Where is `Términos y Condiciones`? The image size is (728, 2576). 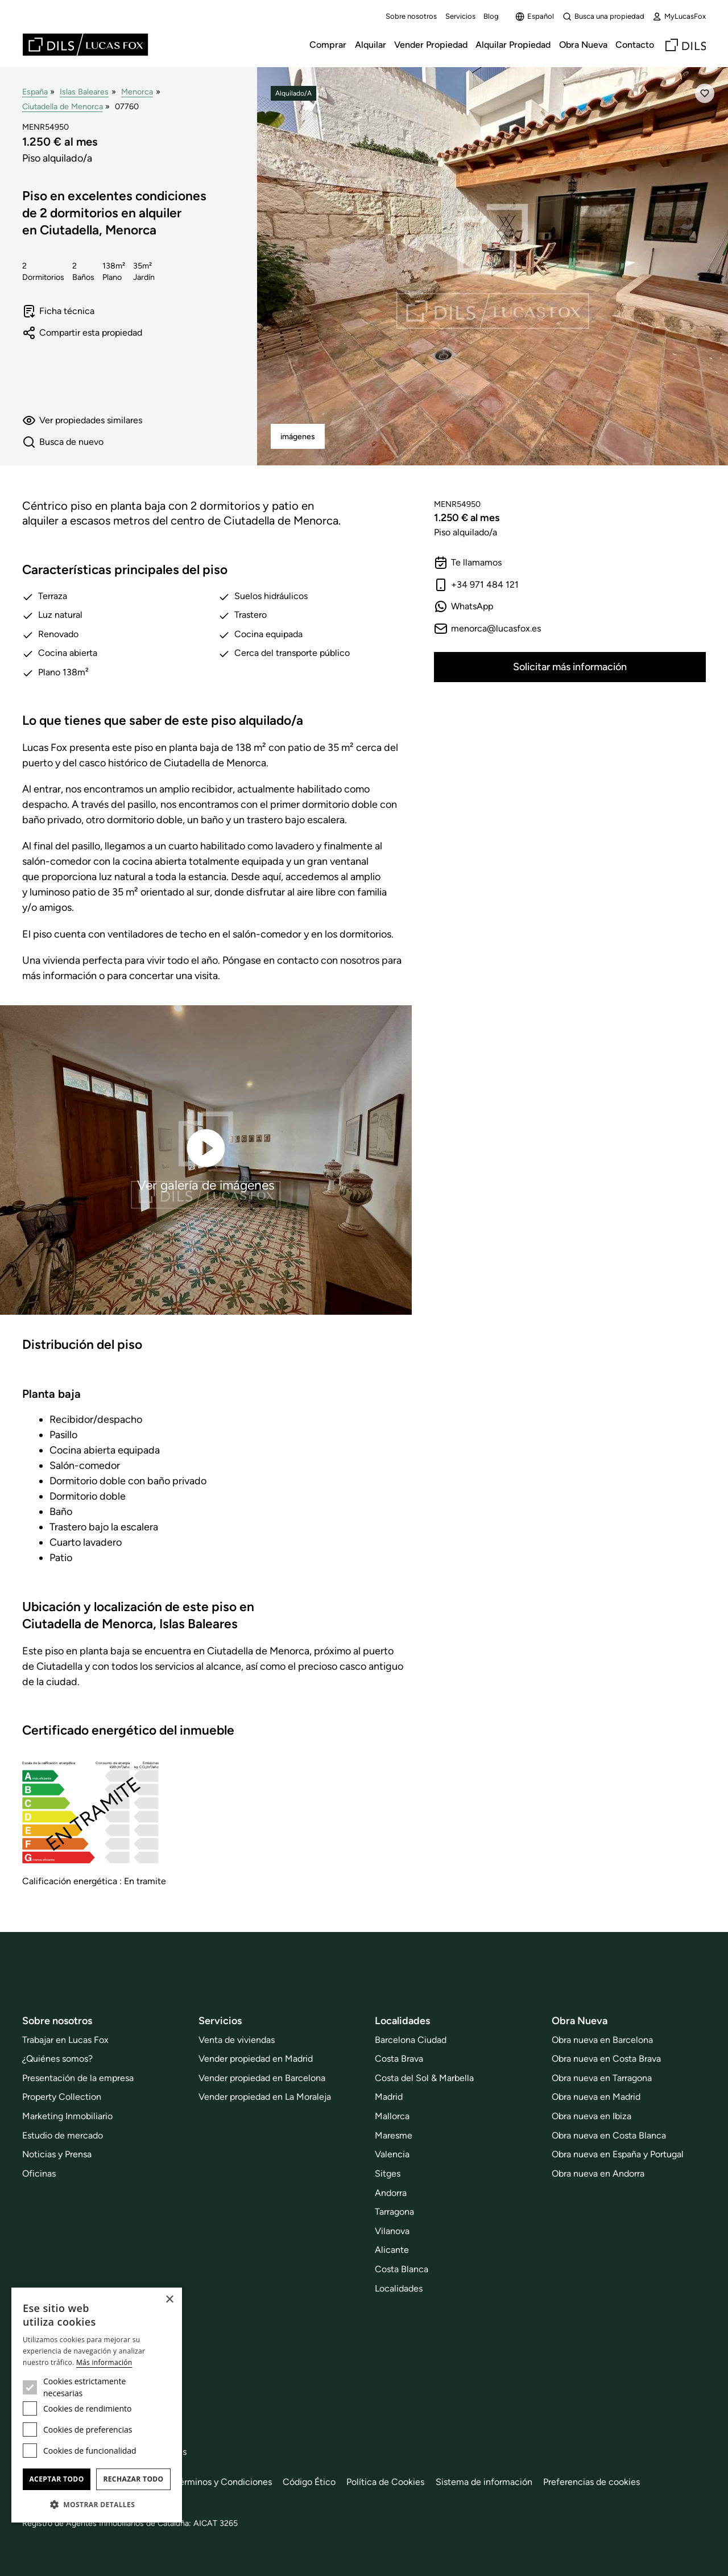
Términos y Condiciones is located at coordinates (223, 2481).